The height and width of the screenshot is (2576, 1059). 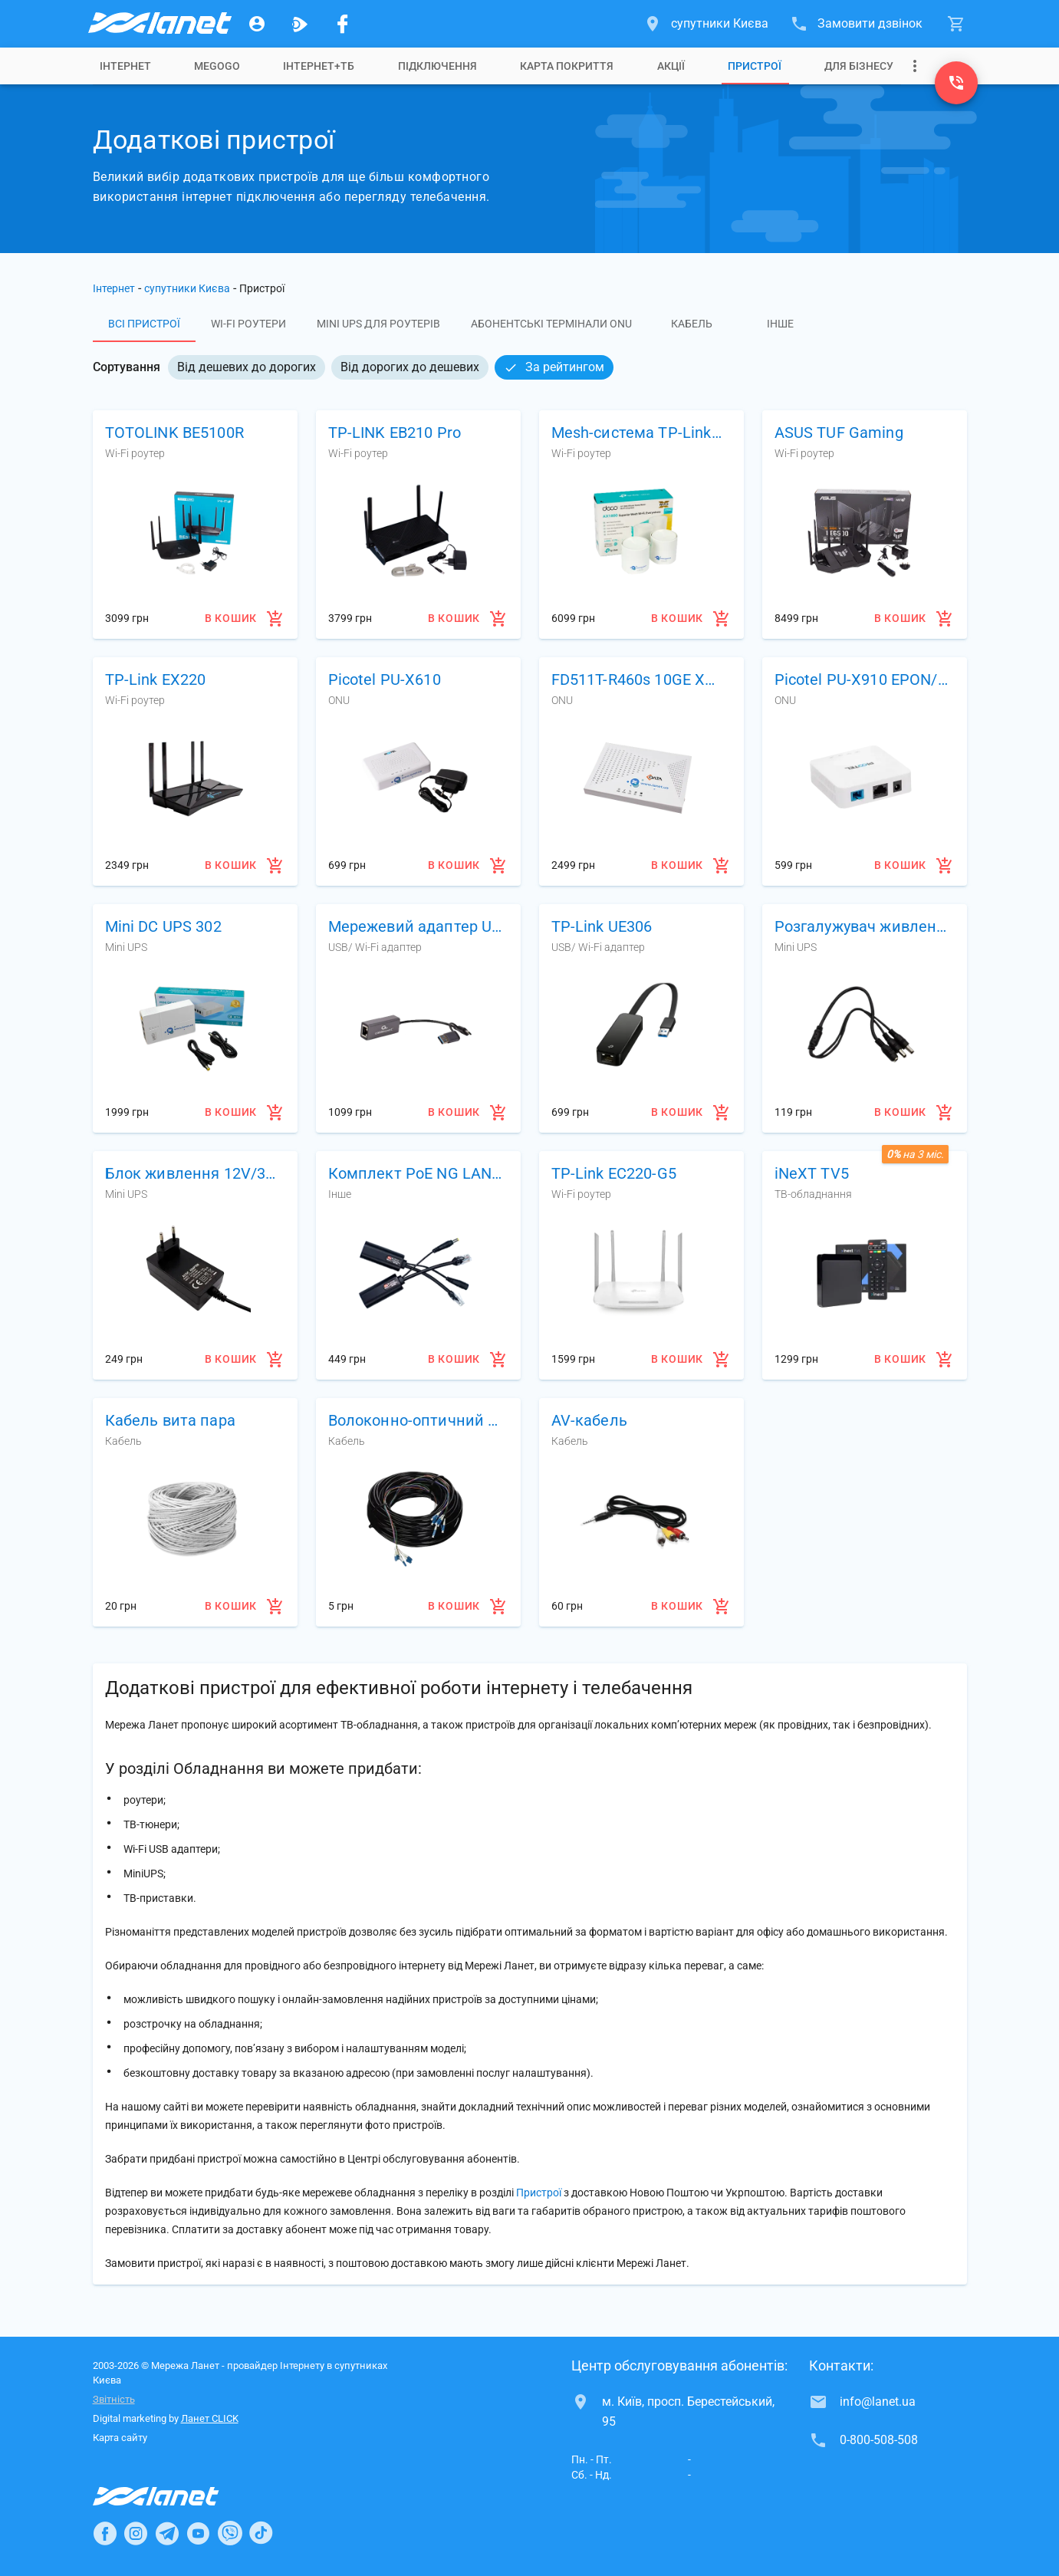 What do you see at coordinates (554, 367) in the screenshot?
I see `За рейтингом [option]` at bounding box center [554, 367].